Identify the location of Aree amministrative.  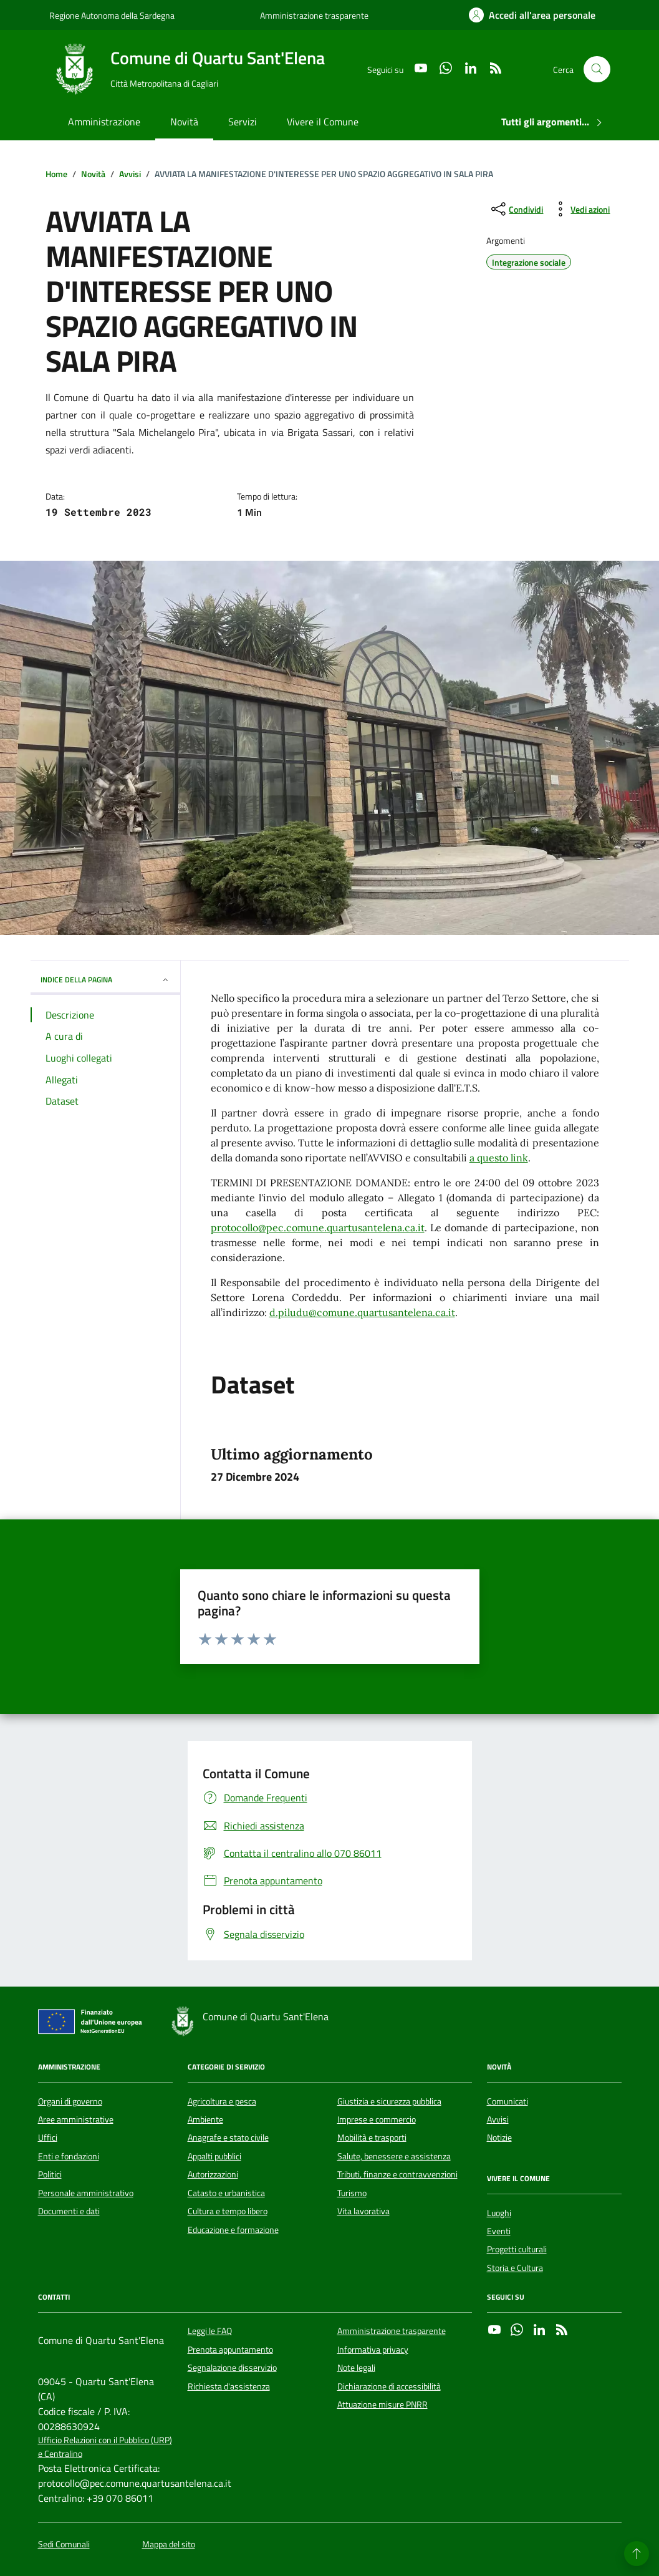
(75, 2119).